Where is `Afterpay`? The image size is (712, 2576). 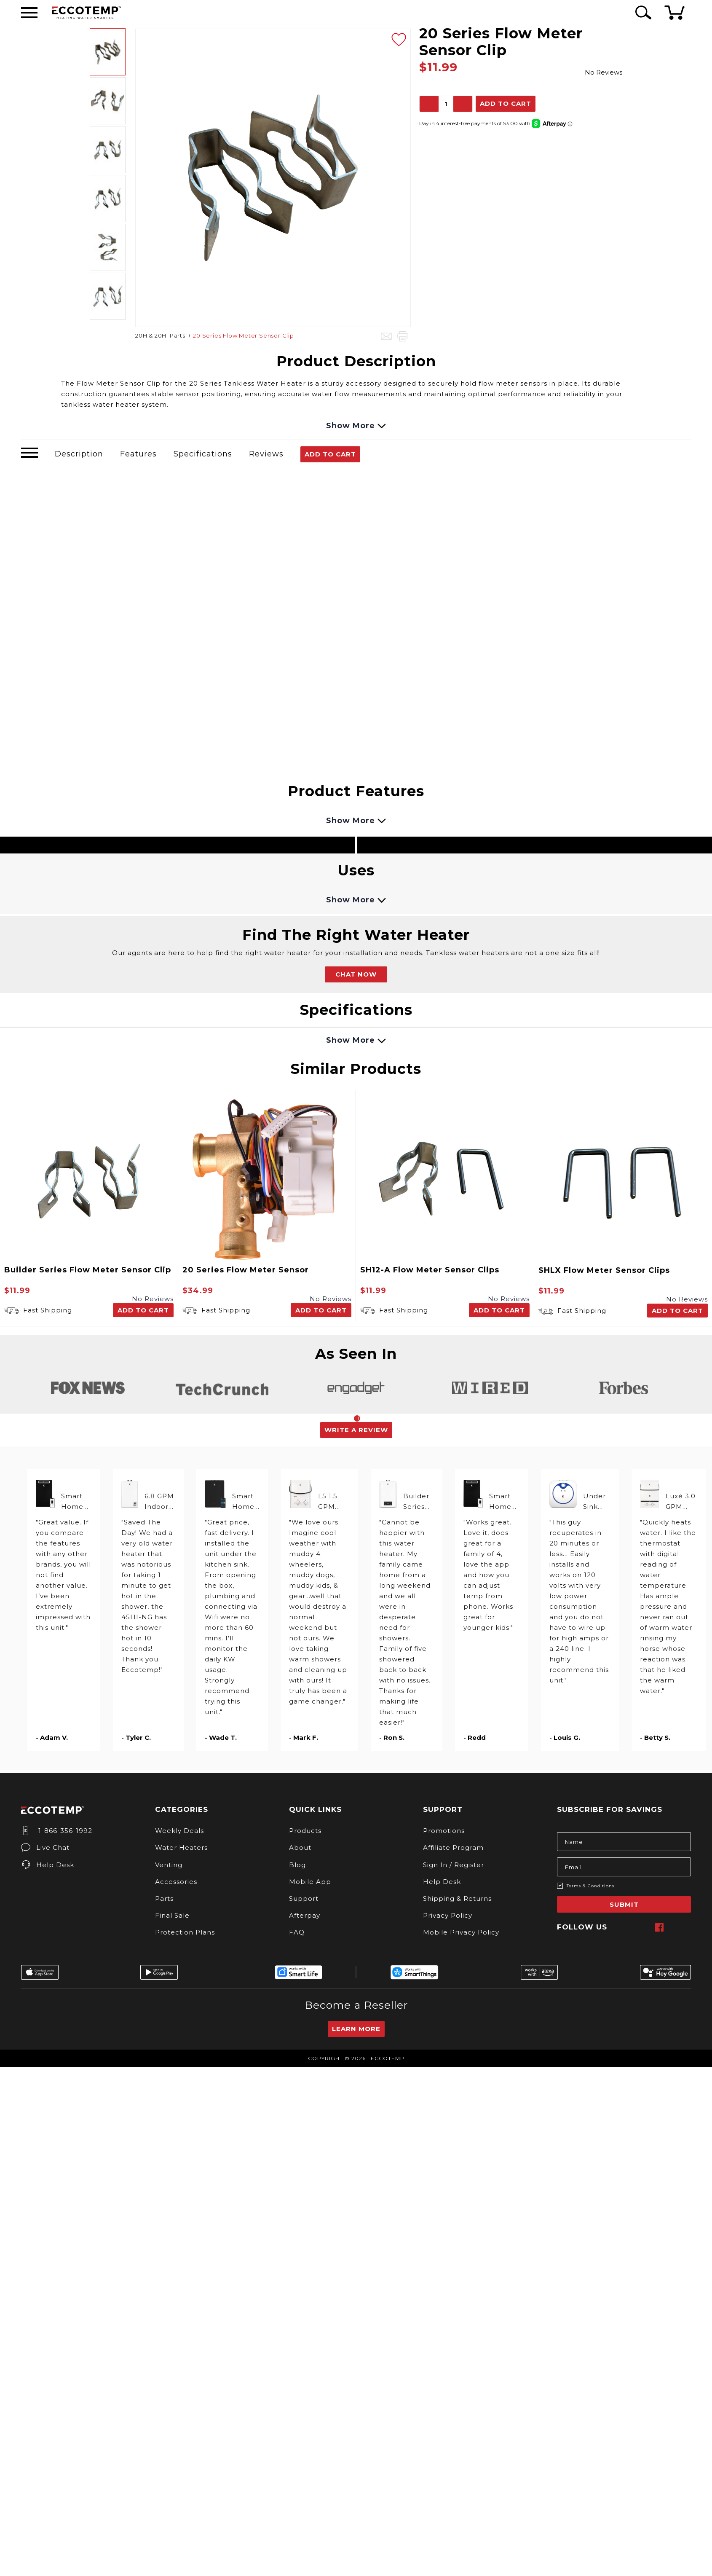
Afterpay is located at coordinates (304, 1915).